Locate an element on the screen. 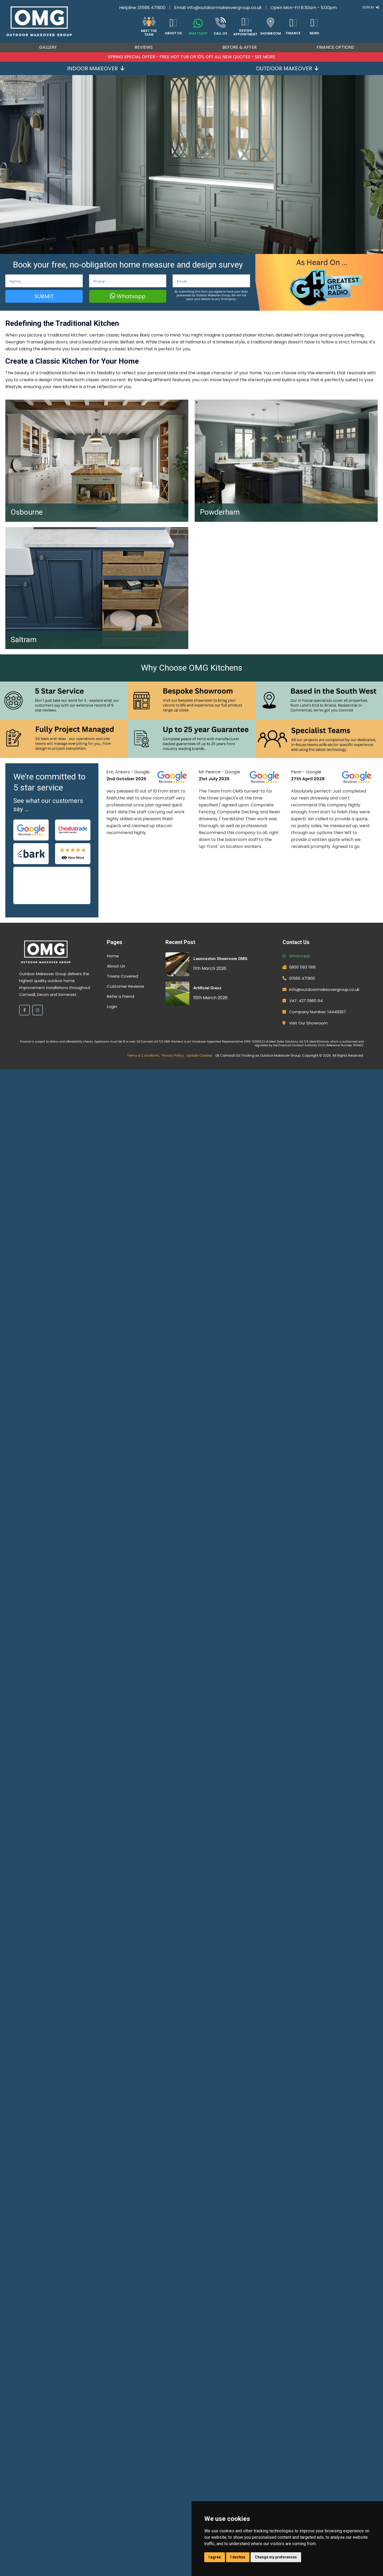 Image resolution: width=383 pixels, height=2576 pixels. [Facebook] is located at coordinates (24, 1010).